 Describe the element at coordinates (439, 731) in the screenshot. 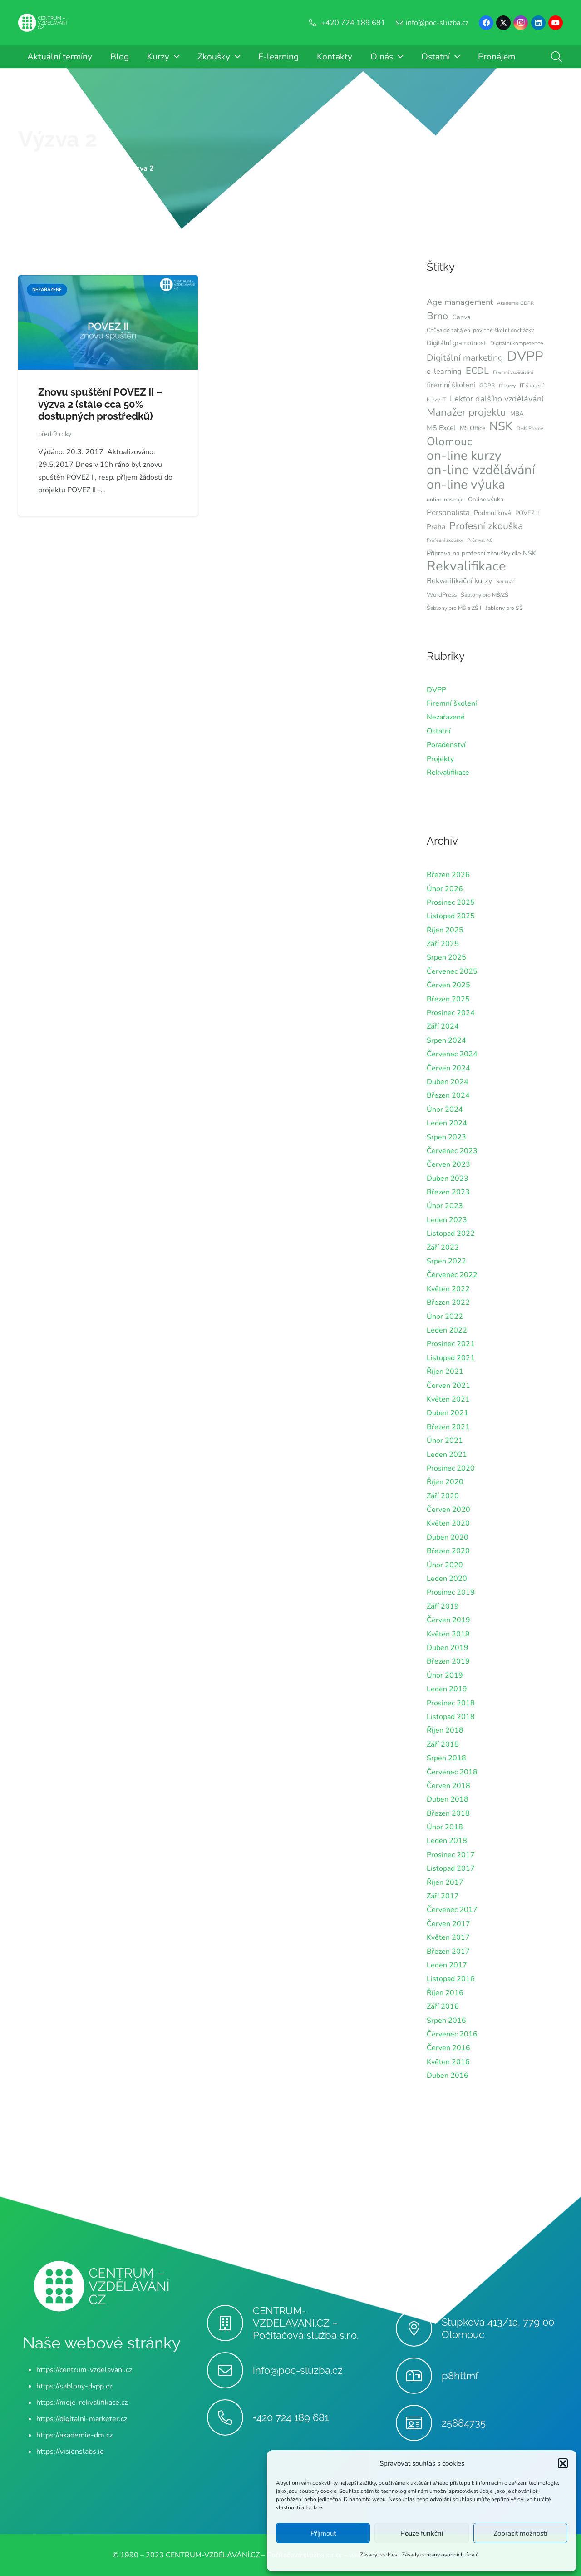

I see `Ostatní` at that location.